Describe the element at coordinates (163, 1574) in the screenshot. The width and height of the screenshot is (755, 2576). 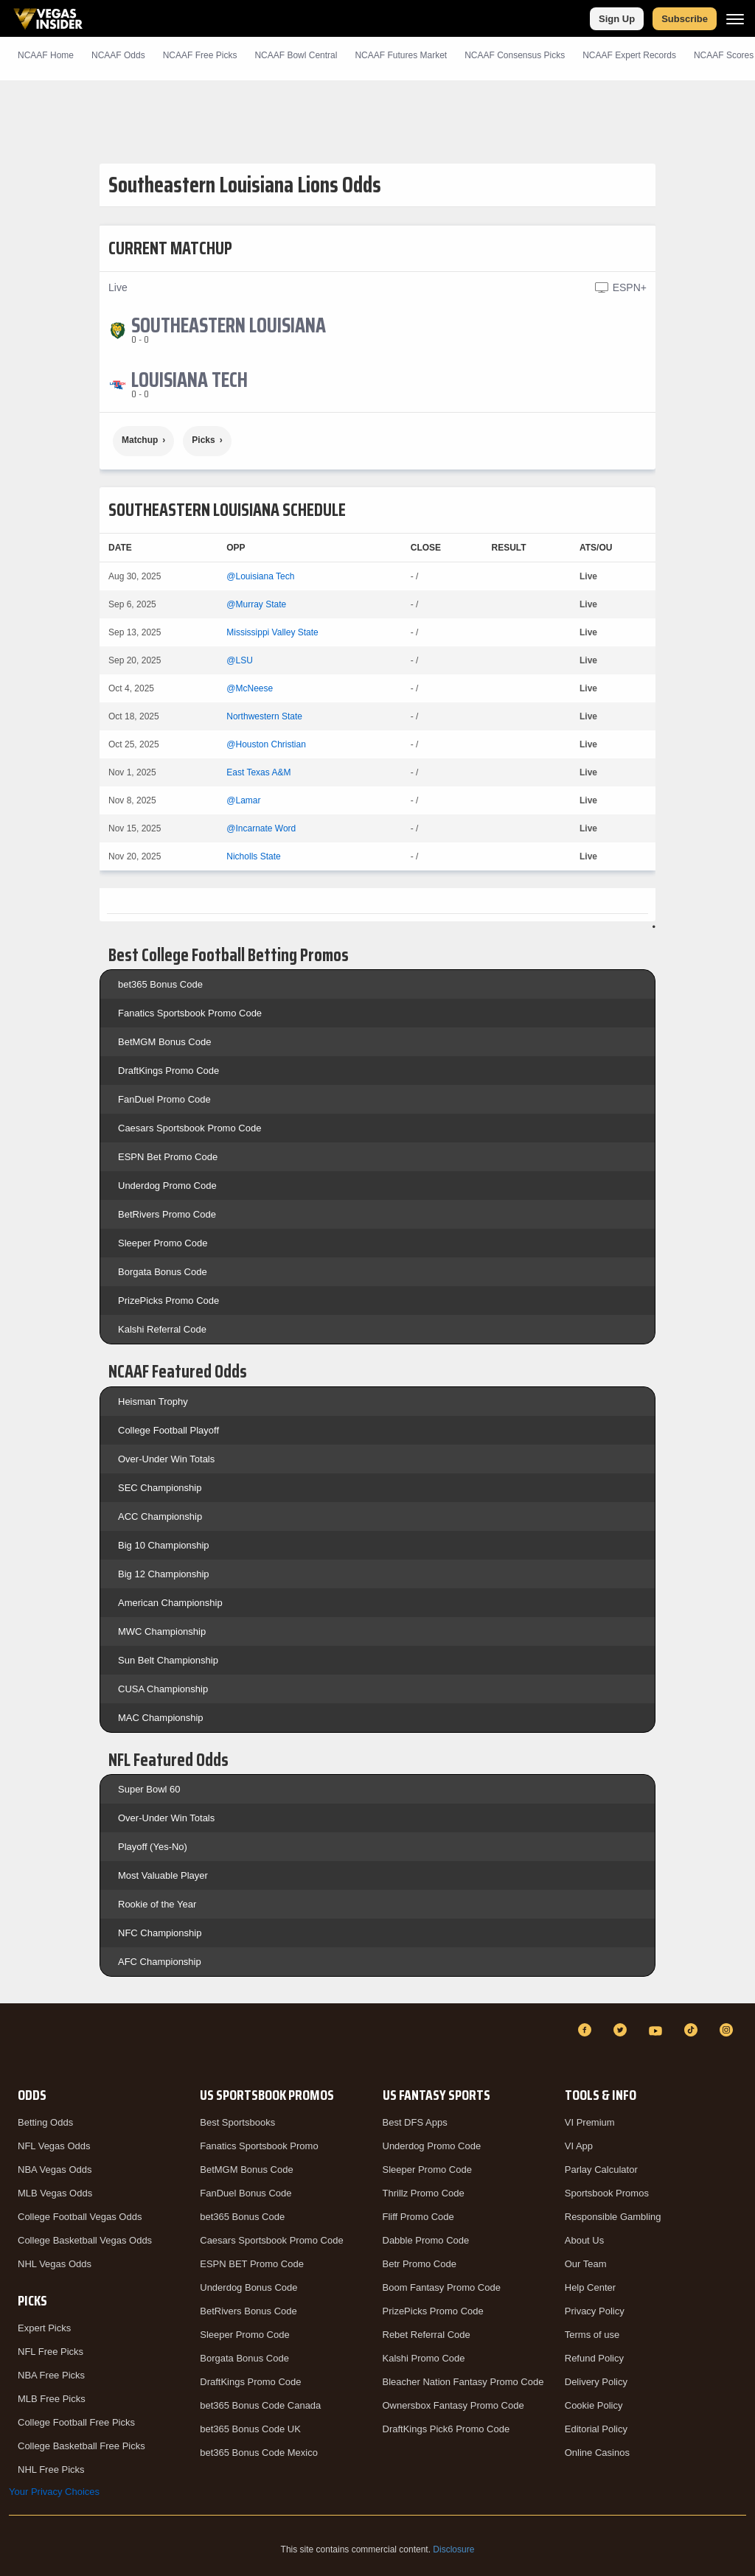
I see `Big 12 Championship` at that location.